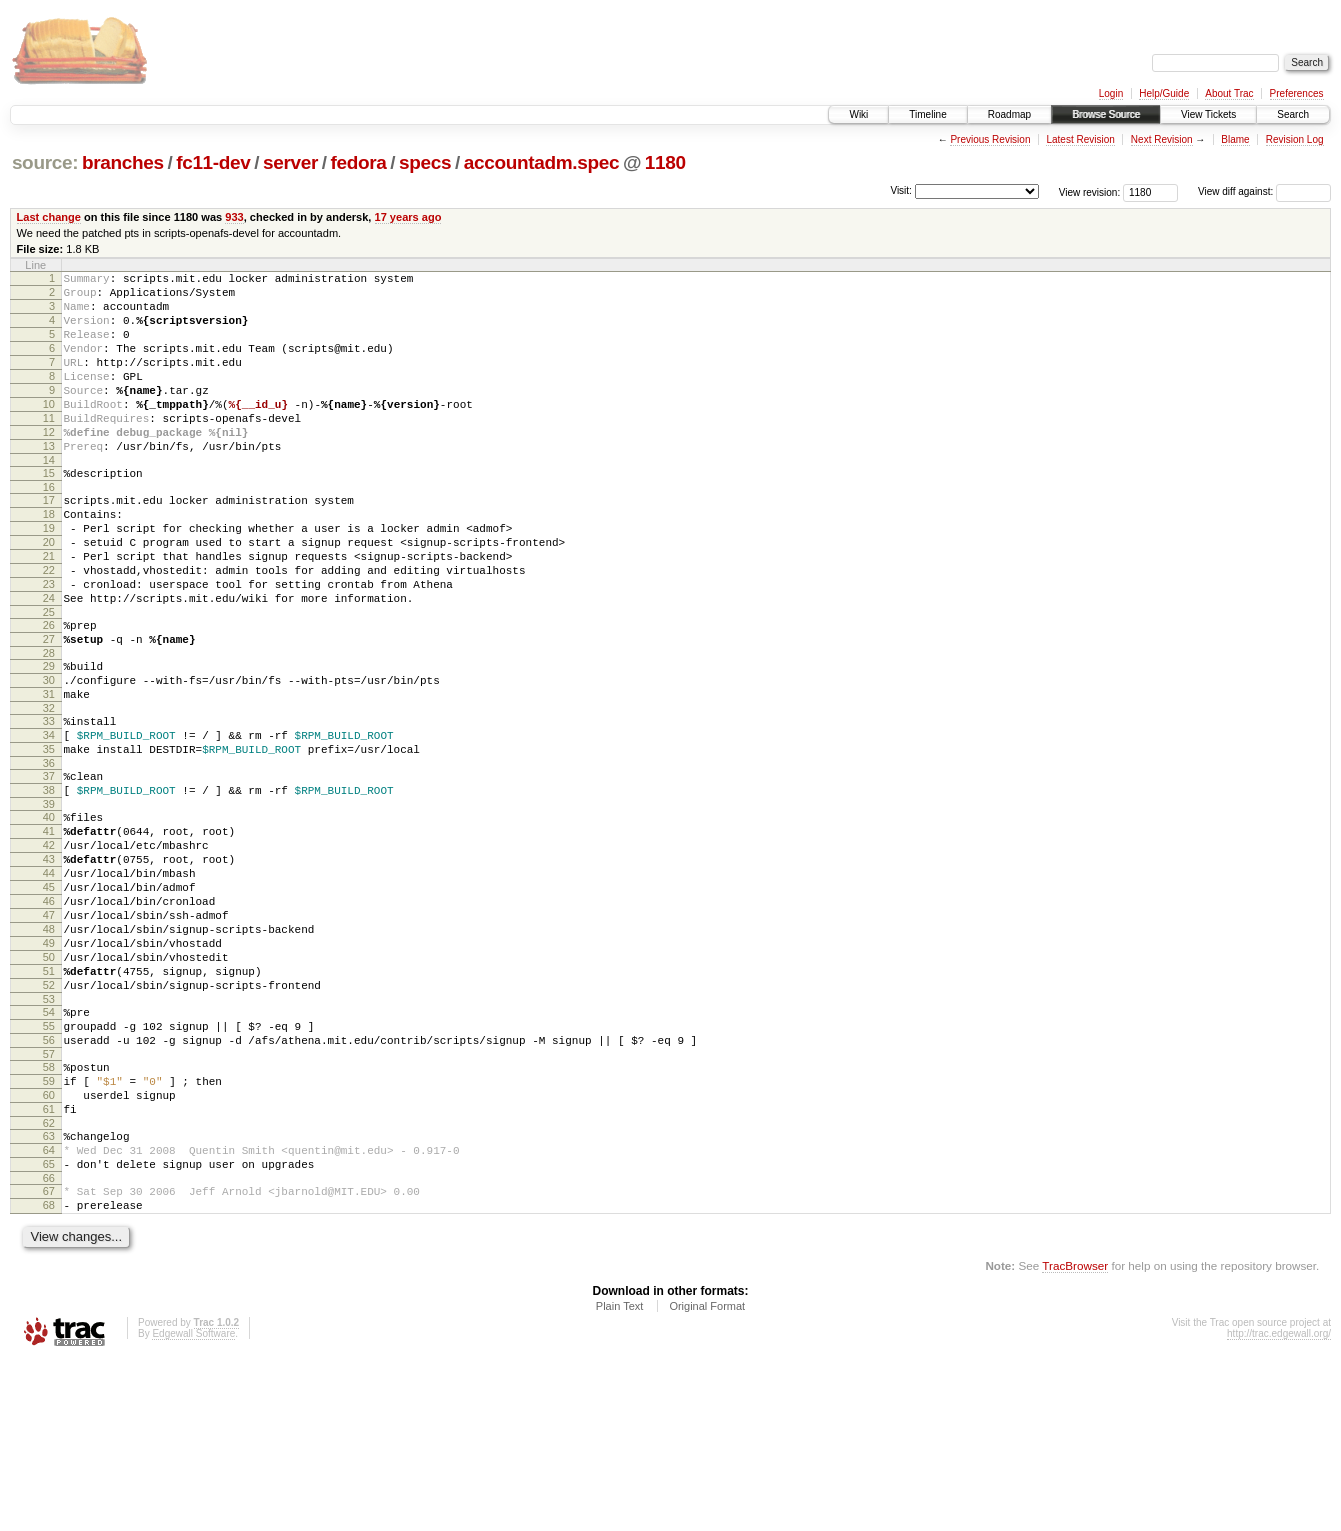  Describe the element at coordinates (927, 114) in the screenshot. I see `Timeline` at that location.